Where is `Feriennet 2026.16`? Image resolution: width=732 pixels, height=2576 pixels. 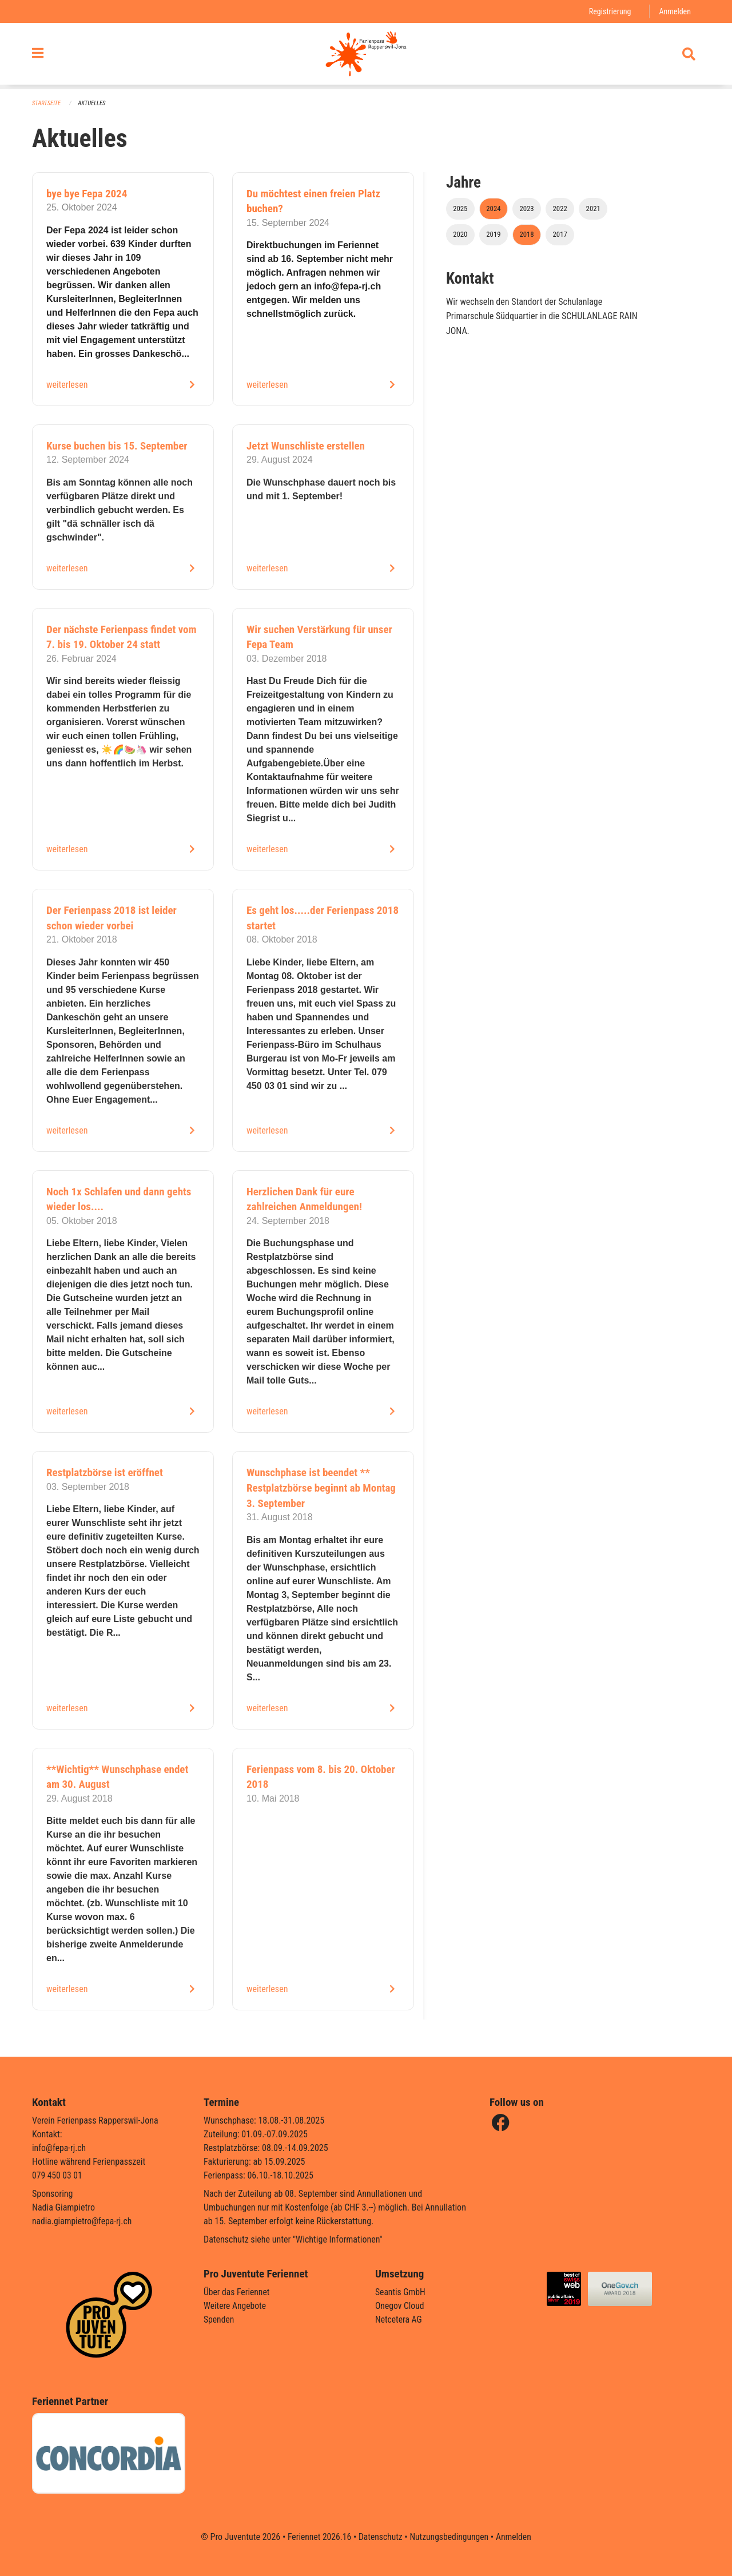
Feriennet 2026.16 is located at coordinates (317, 2536).